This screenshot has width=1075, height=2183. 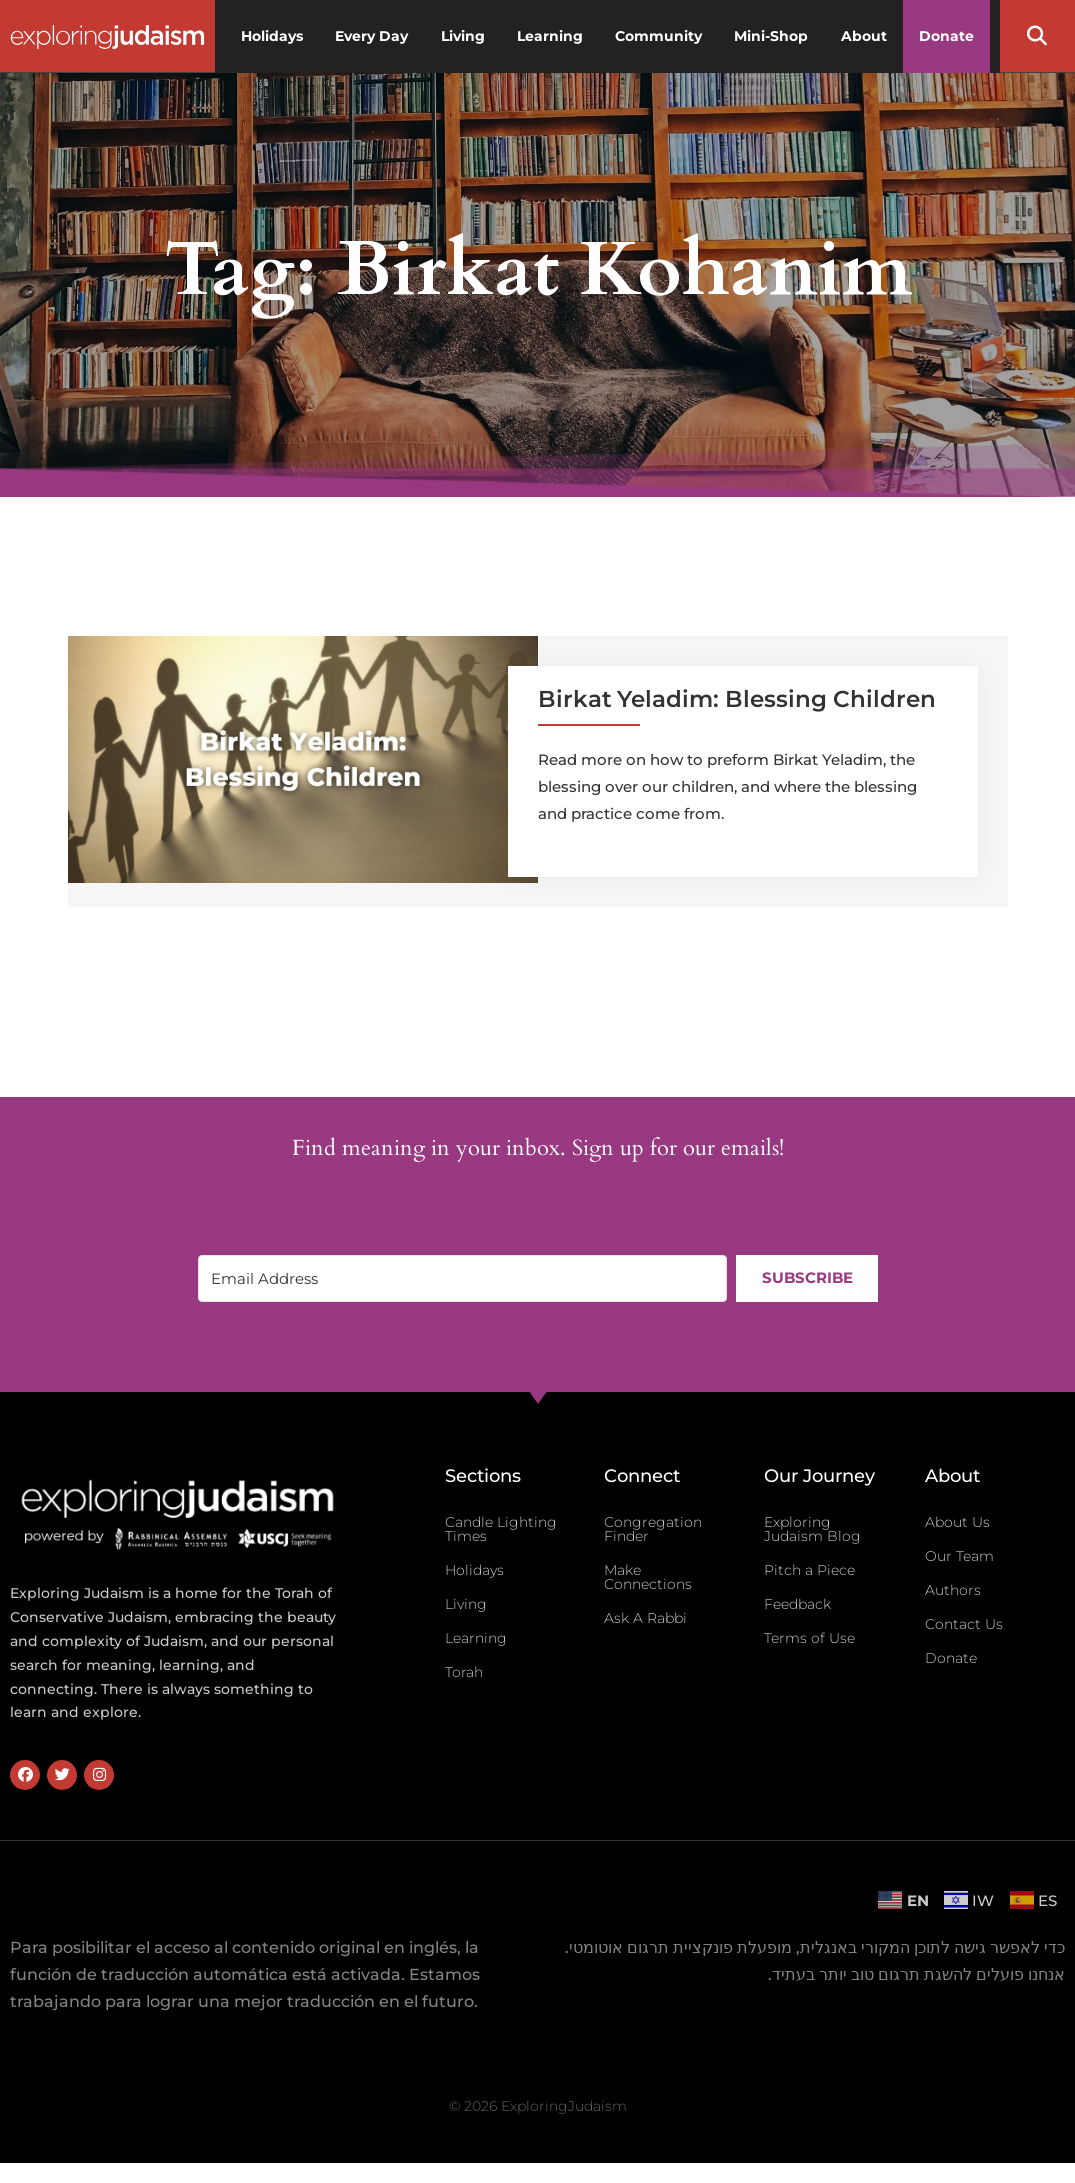 What do you see at coordinates (464, 1672) in the screenshot?
I see `Torah` at bounding box center [464, 1672].